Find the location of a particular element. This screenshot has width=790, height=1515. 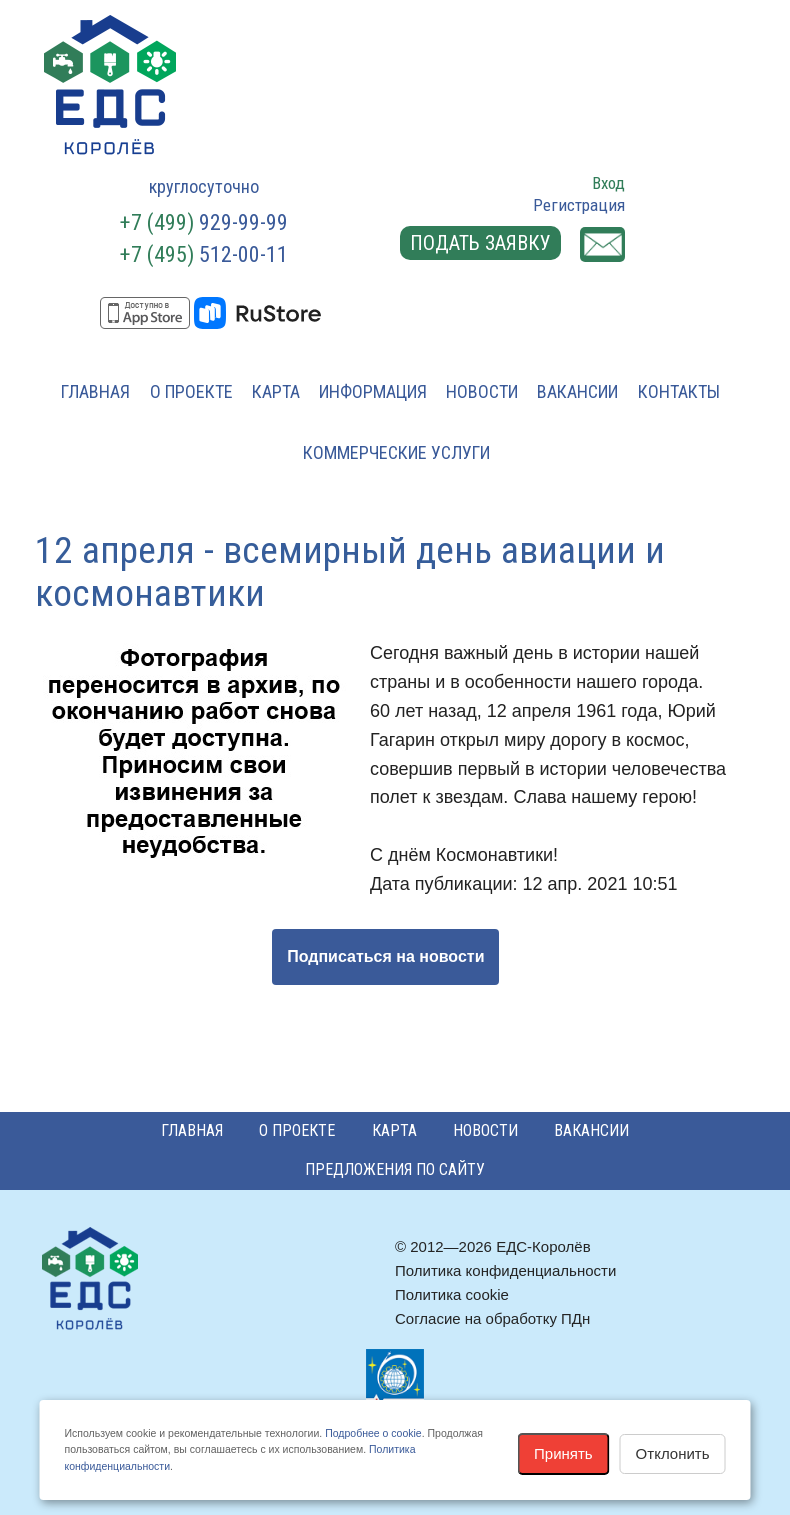

512-00-11 is located at coordinates (204, 254).